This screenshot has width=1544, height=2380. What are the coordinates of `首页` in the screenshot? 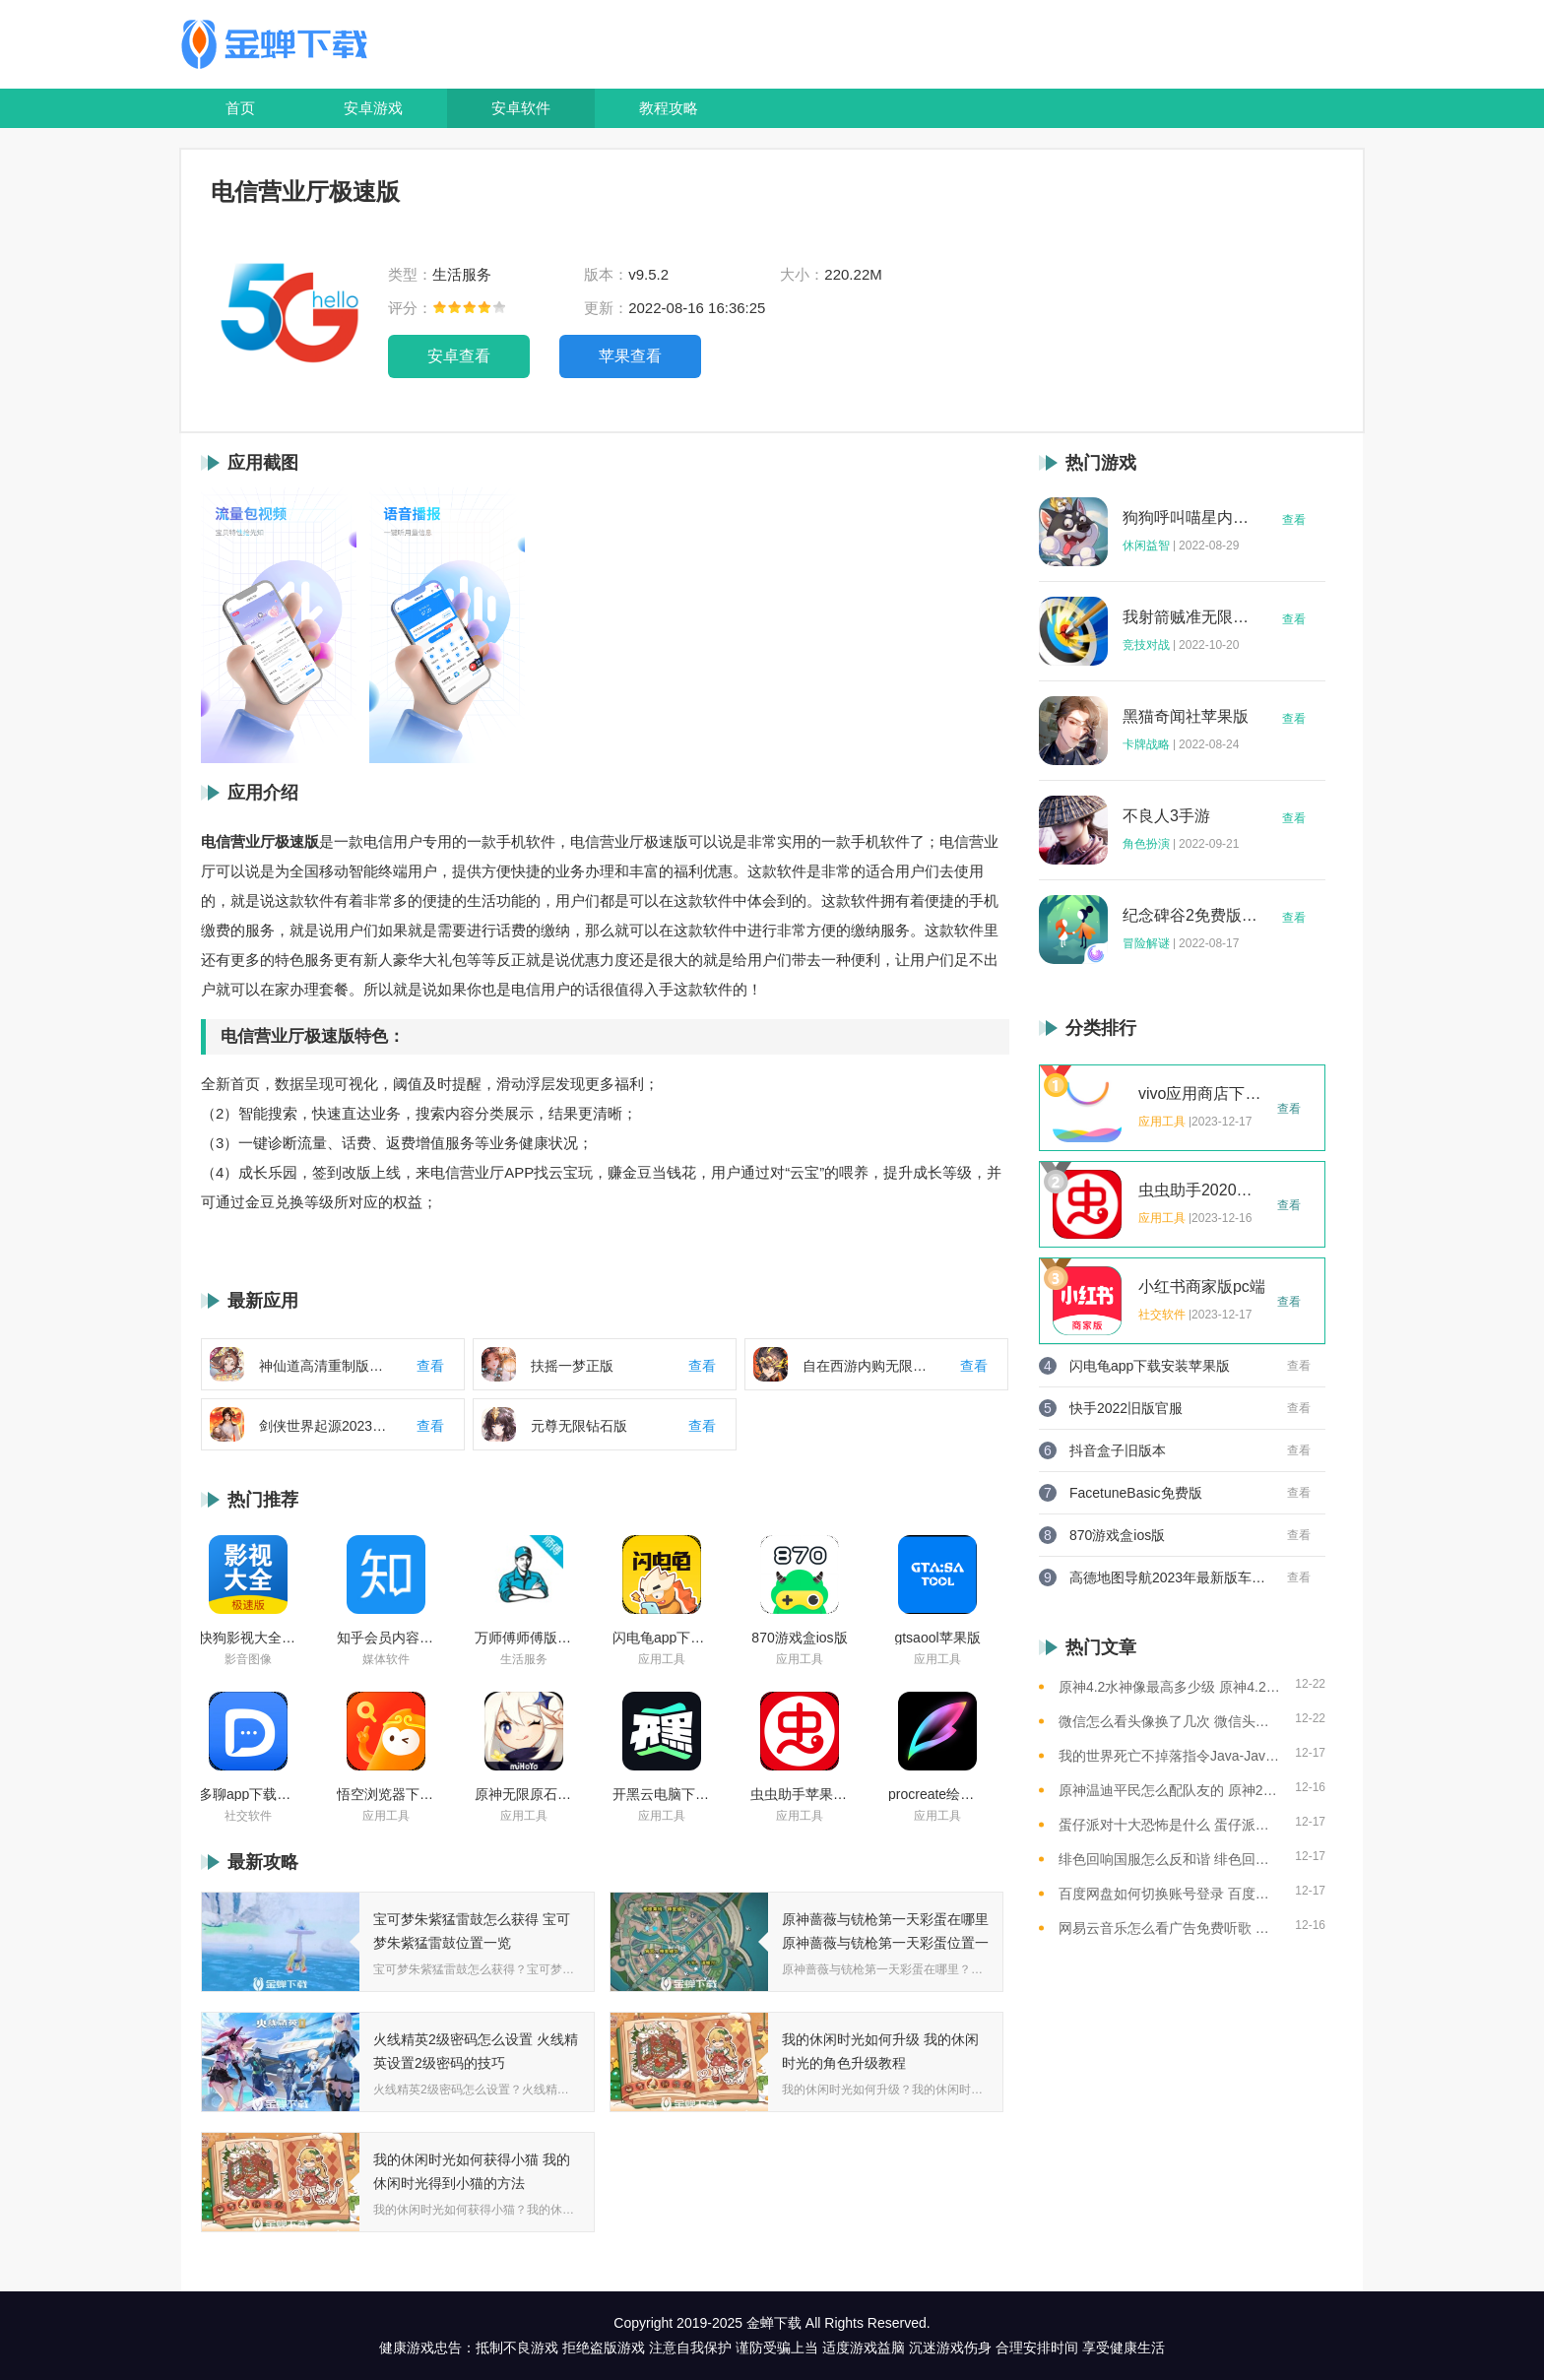 It's located at (240, 107).